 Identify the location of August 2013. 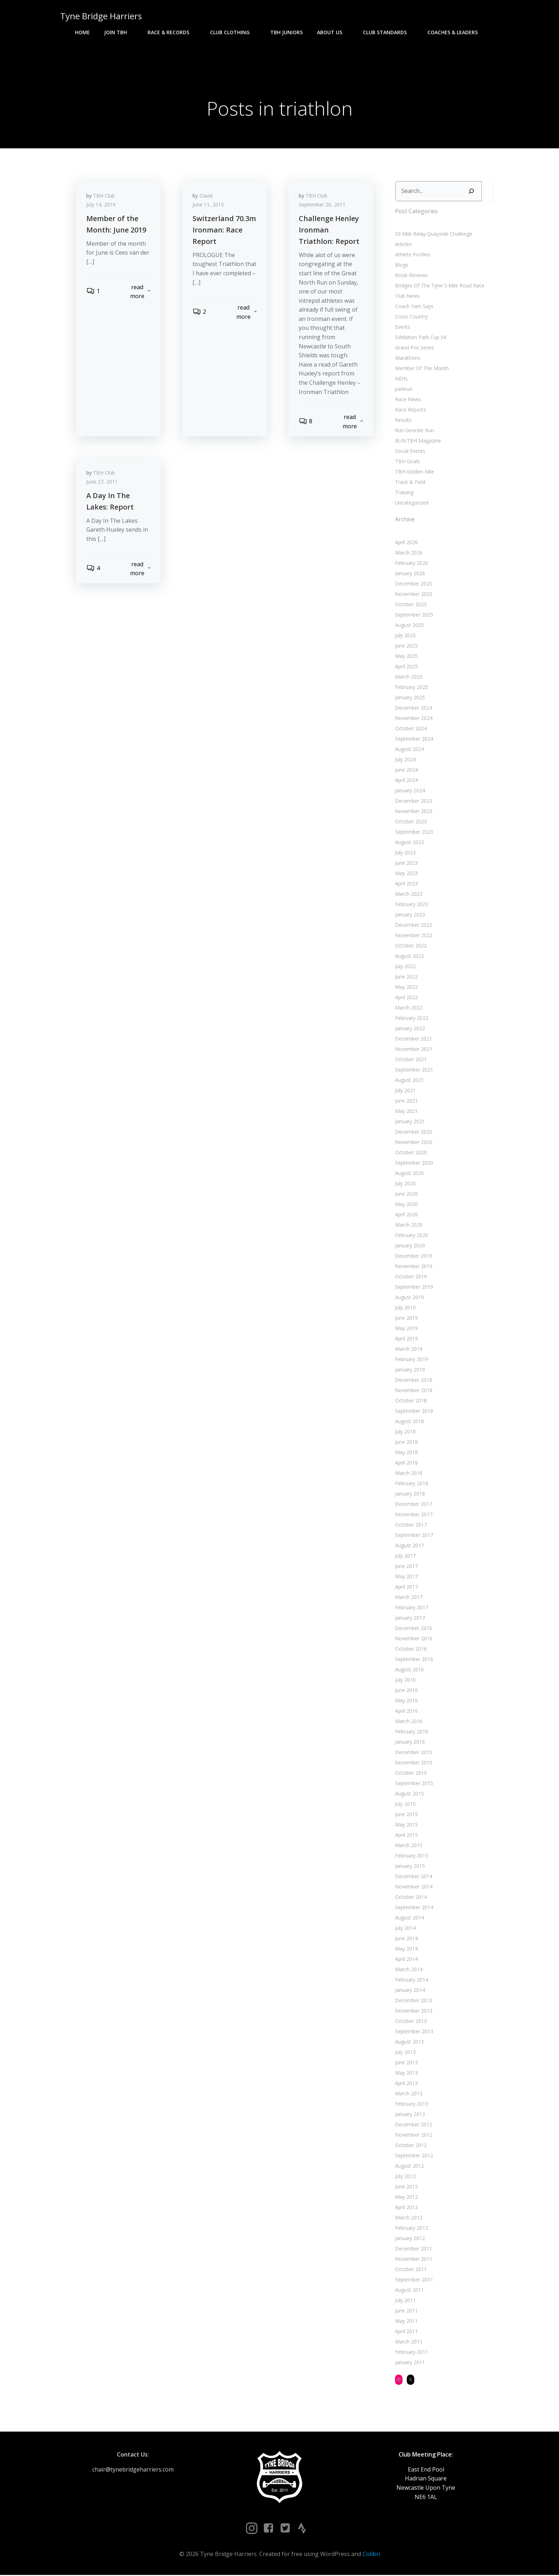
(409, 2042).